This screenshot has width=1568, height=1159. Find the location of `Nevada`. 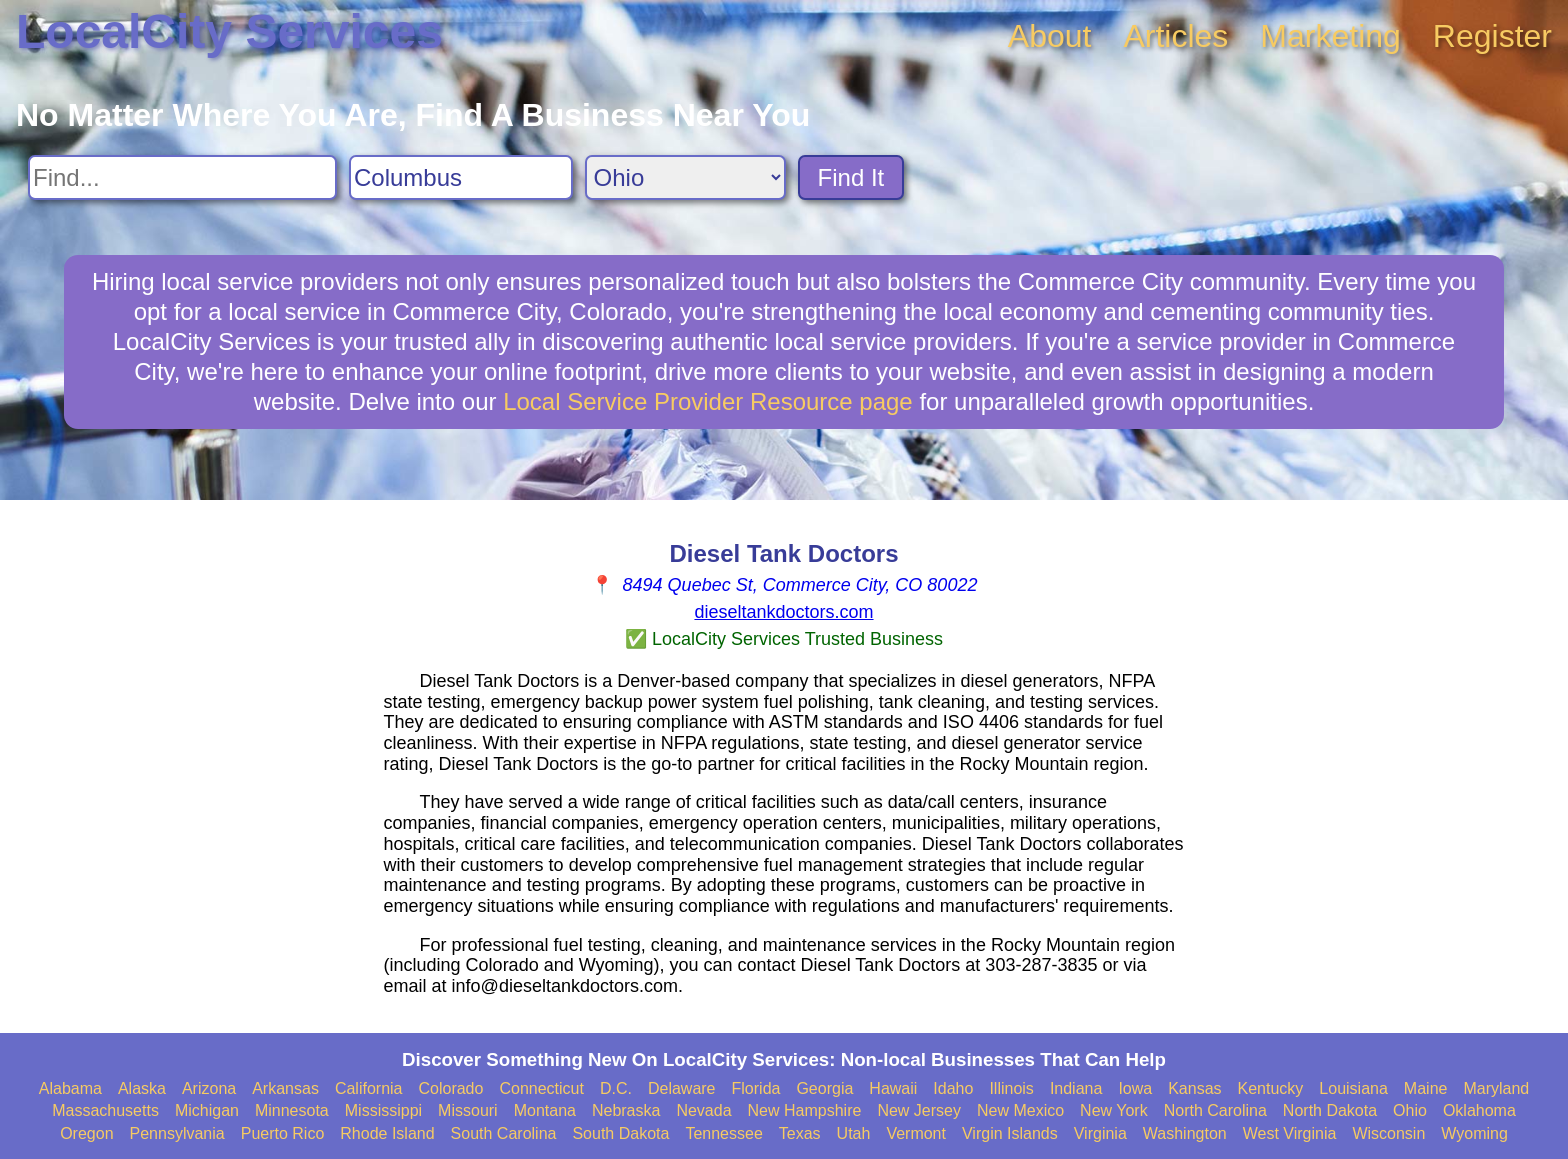

Nevada is located at coordinates (703, 1110).